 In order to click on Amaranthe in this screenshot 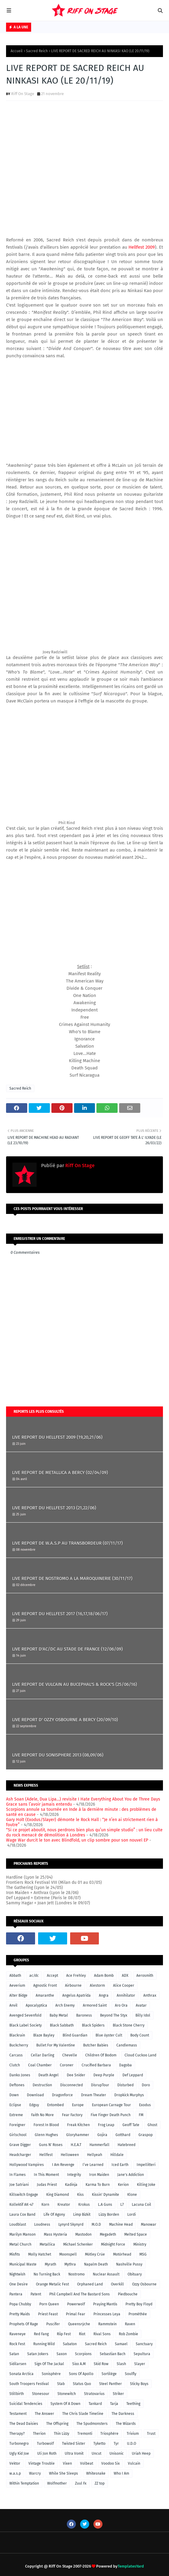, I will do `click(45, 1995)`.